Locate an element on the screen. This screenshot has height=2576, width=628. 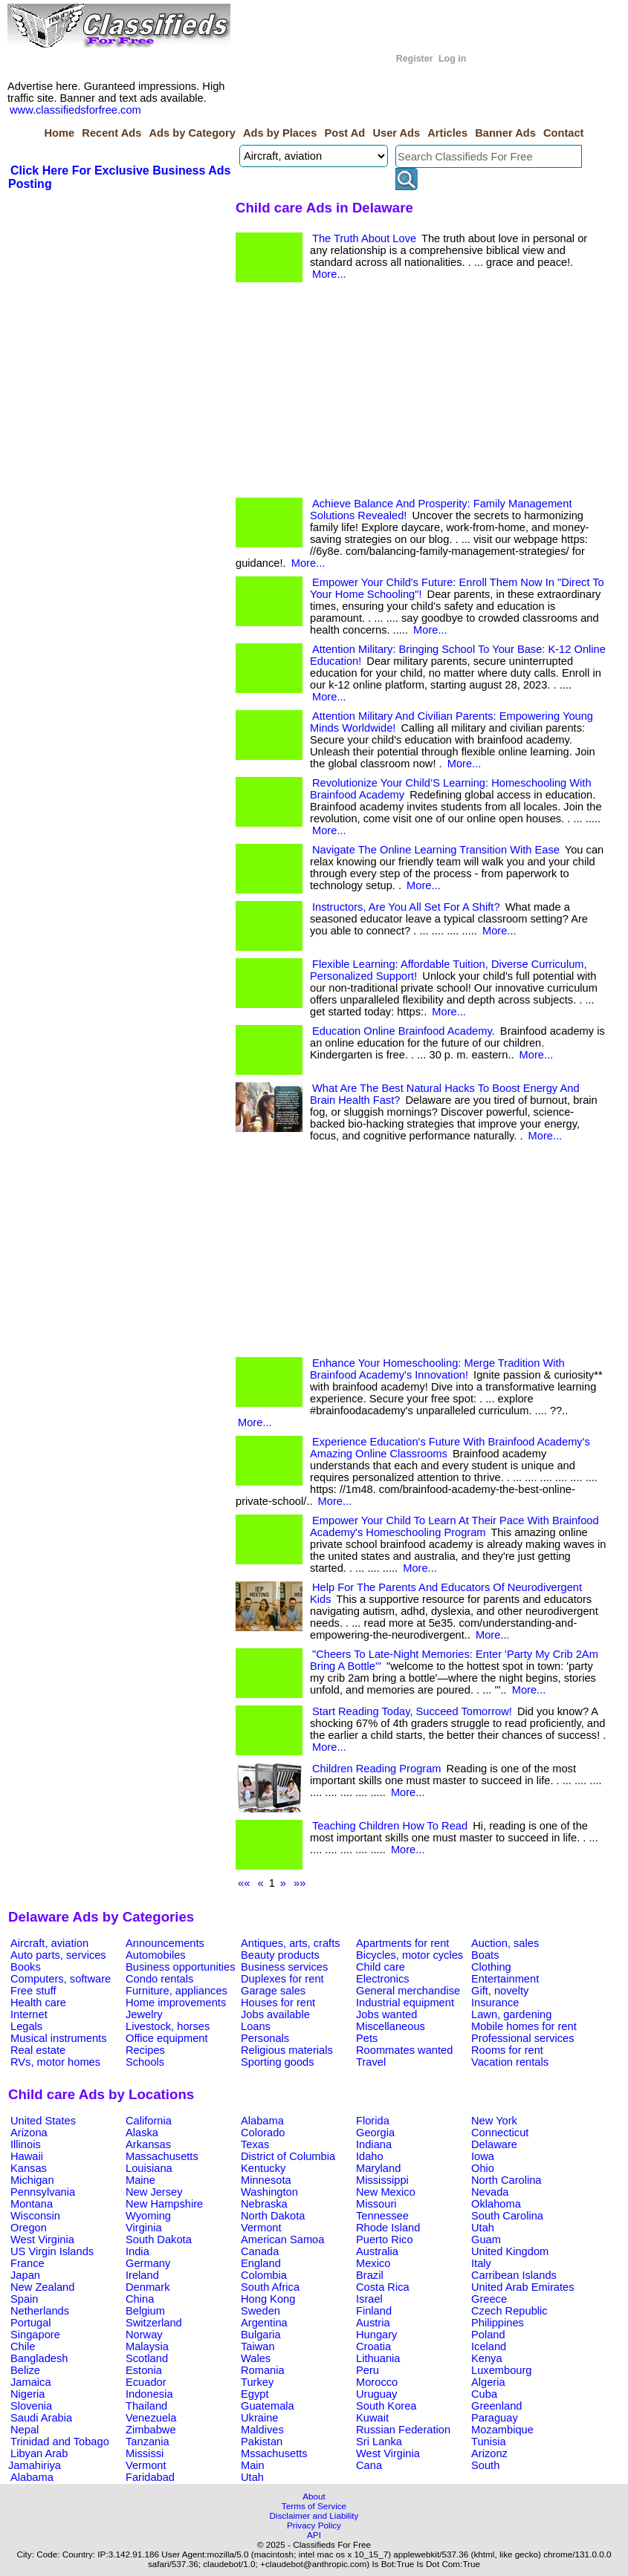
New Mexico is located at coordinates (385, 2192).